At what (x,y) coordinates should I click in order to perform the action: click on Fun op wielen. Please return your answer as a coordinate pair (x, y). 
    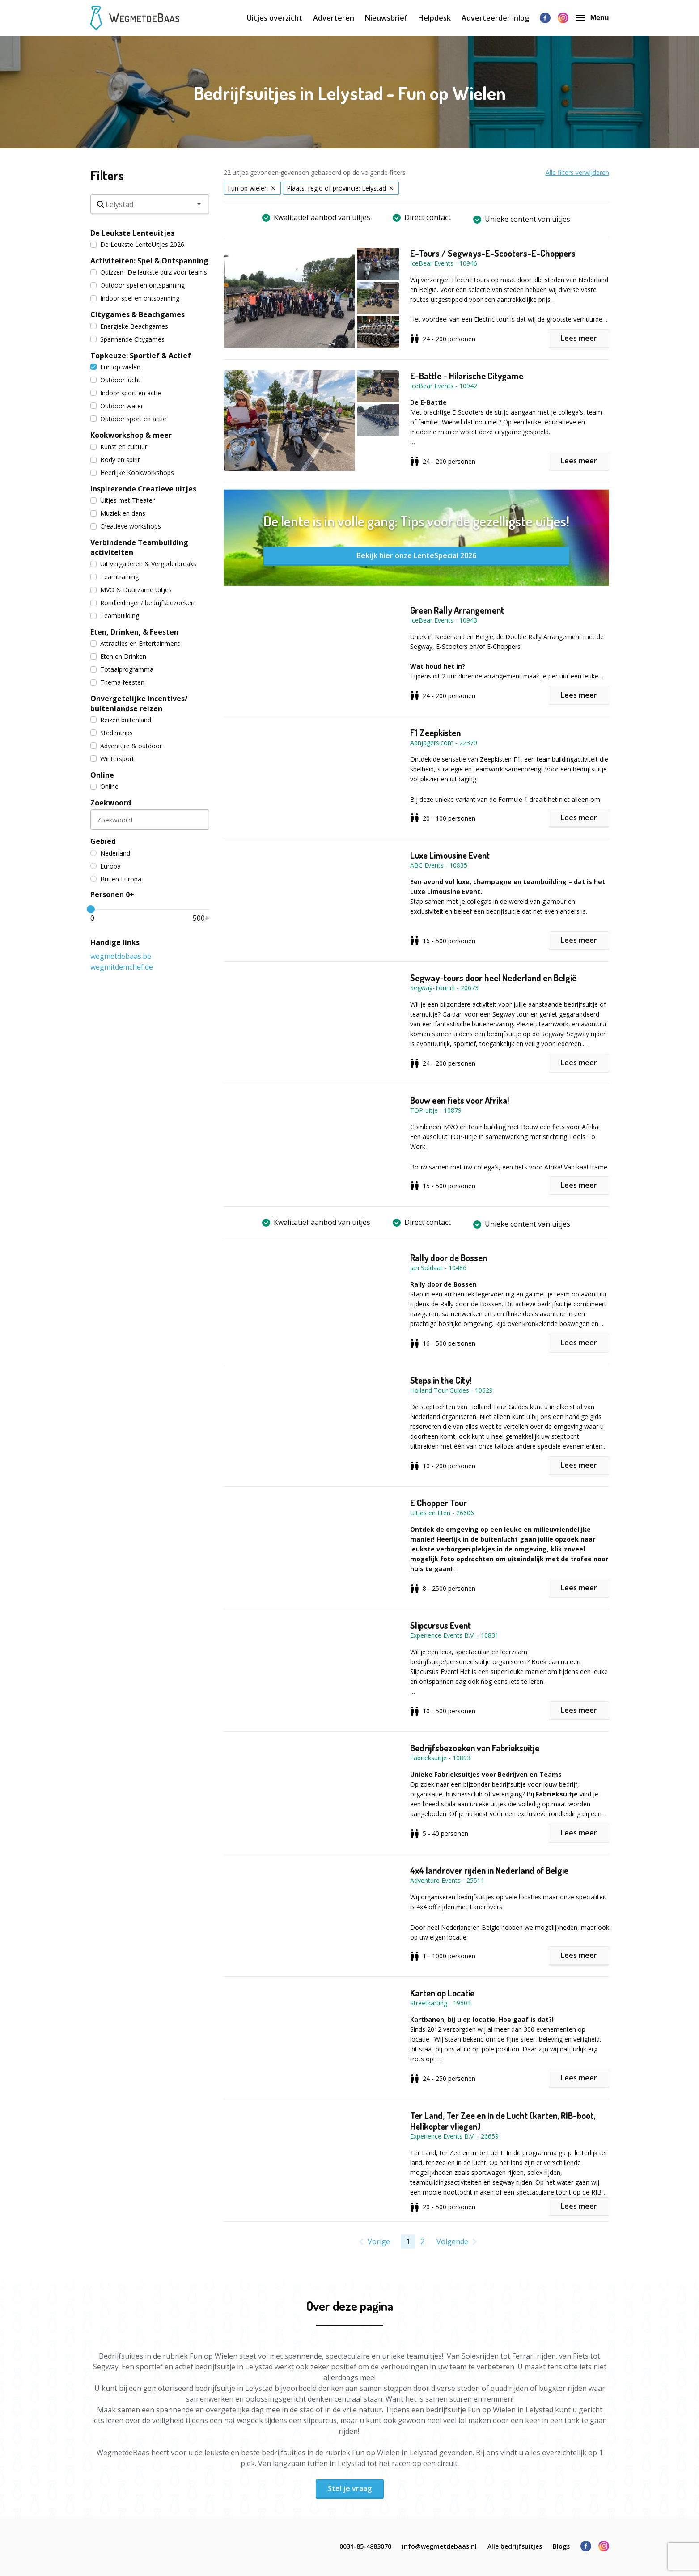
    Looking at the image, I should click on (115, 367).